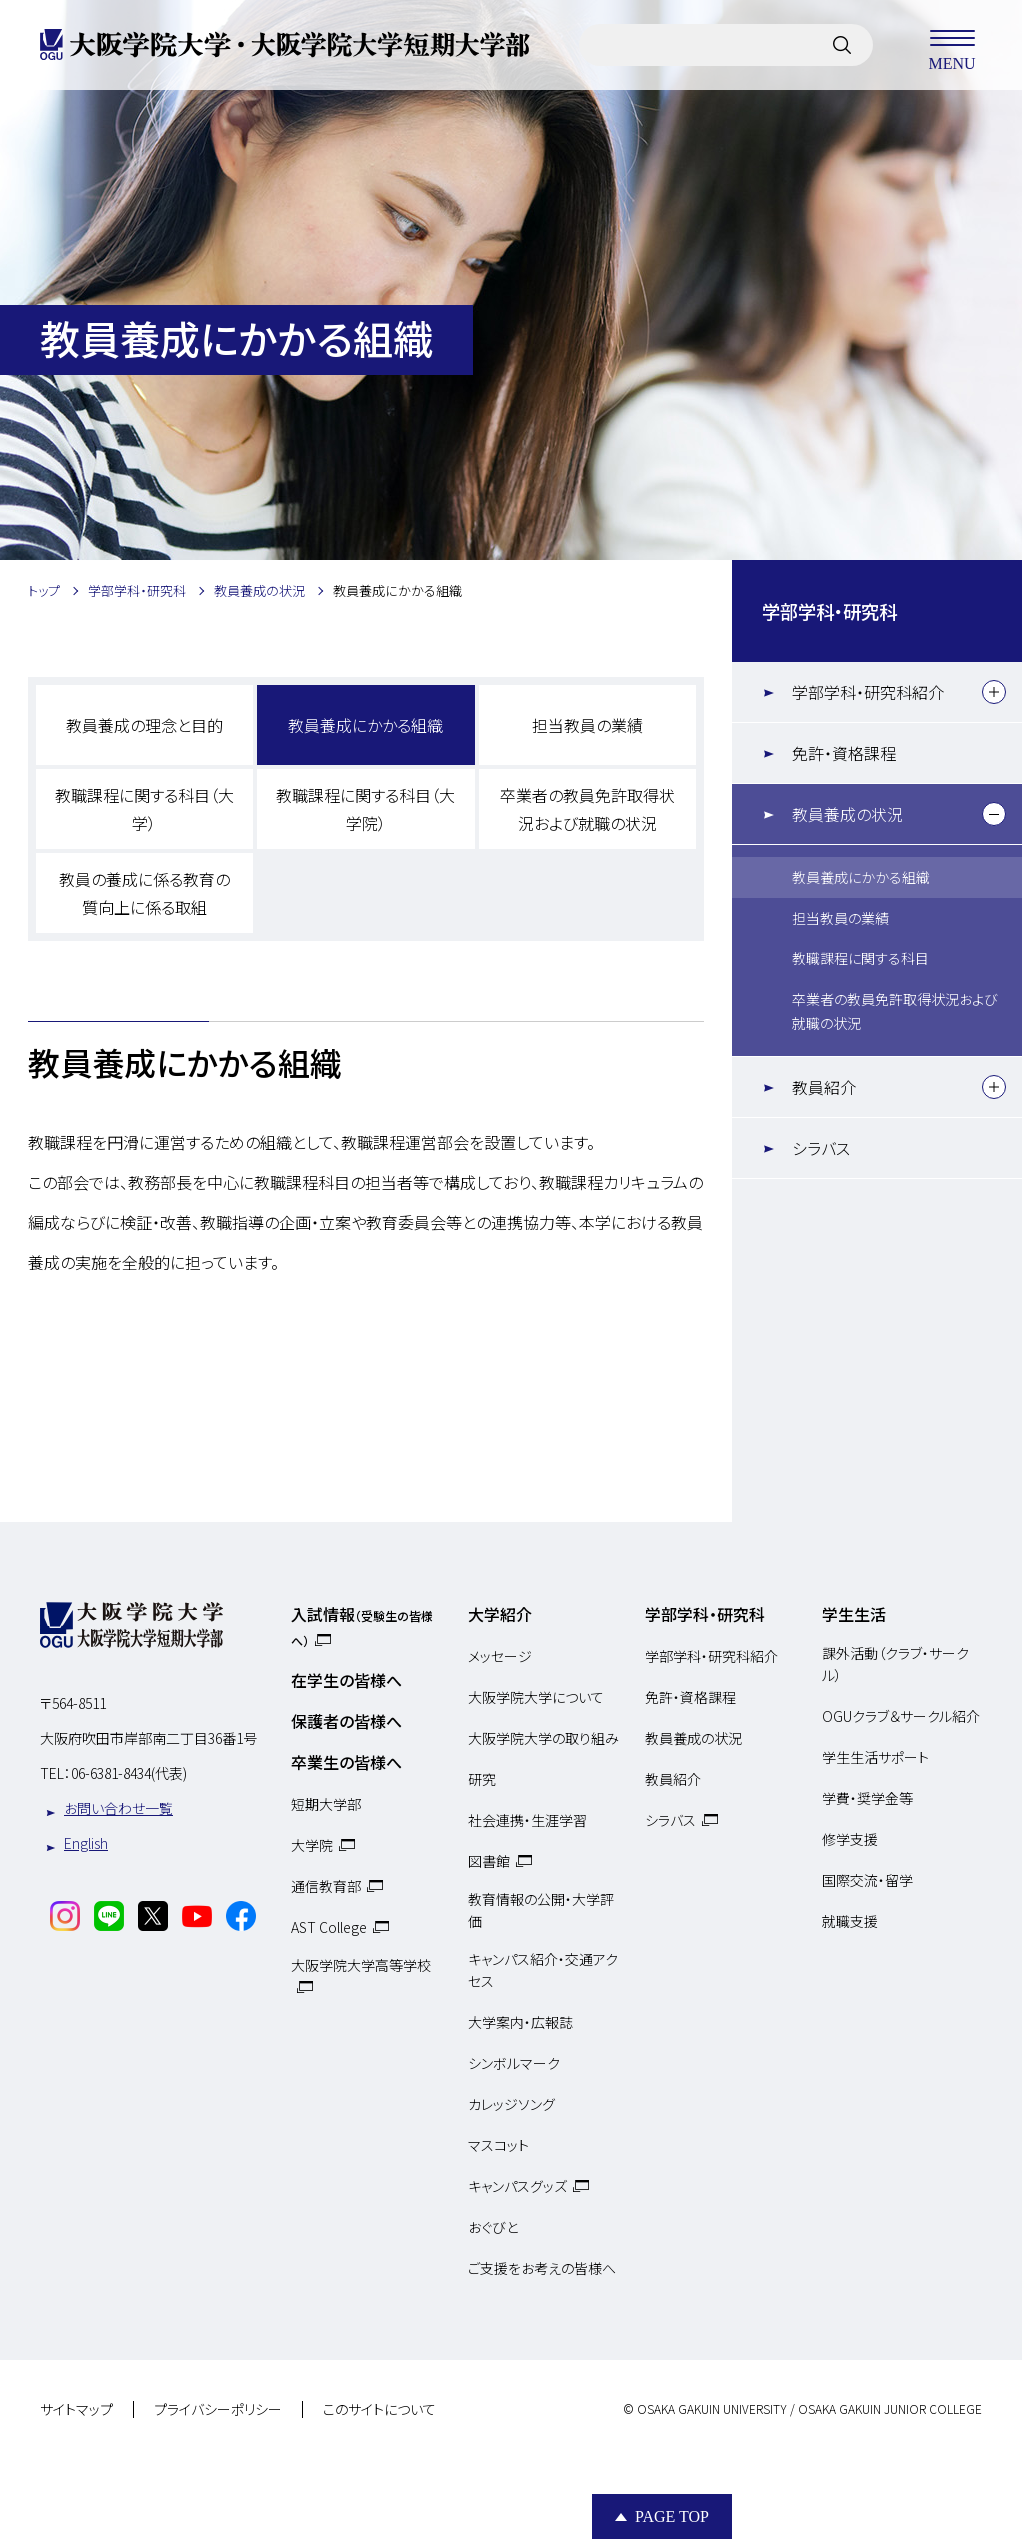 The width and height of the screenshot is (1022, 2539). What do you see at coordinates (860, 958) in the screenshot?
I see `教職課程に関する科目` at bounding box center [860, 958].